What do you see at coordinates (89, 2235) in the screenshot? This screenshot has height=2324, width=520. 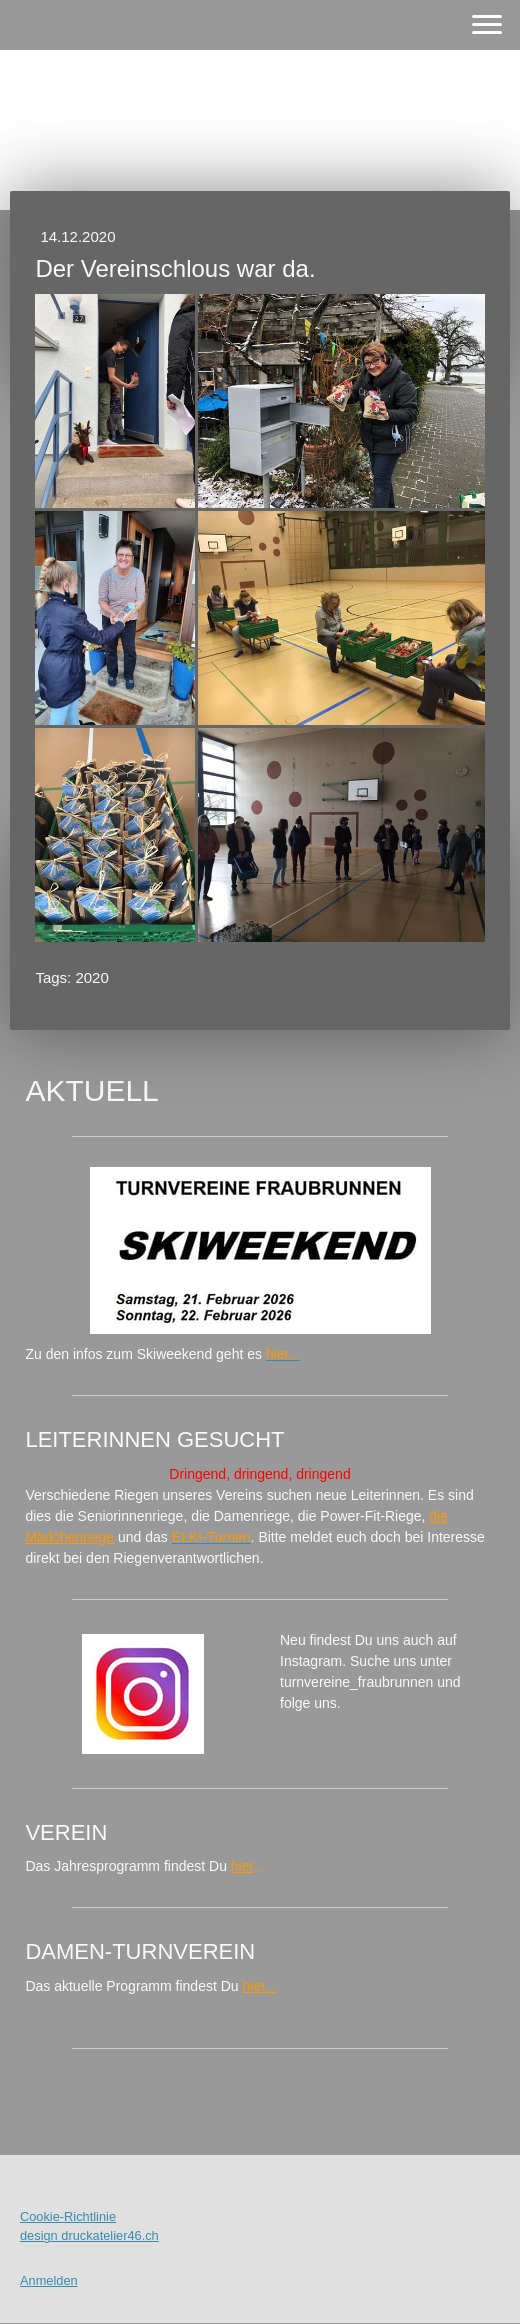 I see `design druckatelier46.ch` at bounding box center [89, 2235].